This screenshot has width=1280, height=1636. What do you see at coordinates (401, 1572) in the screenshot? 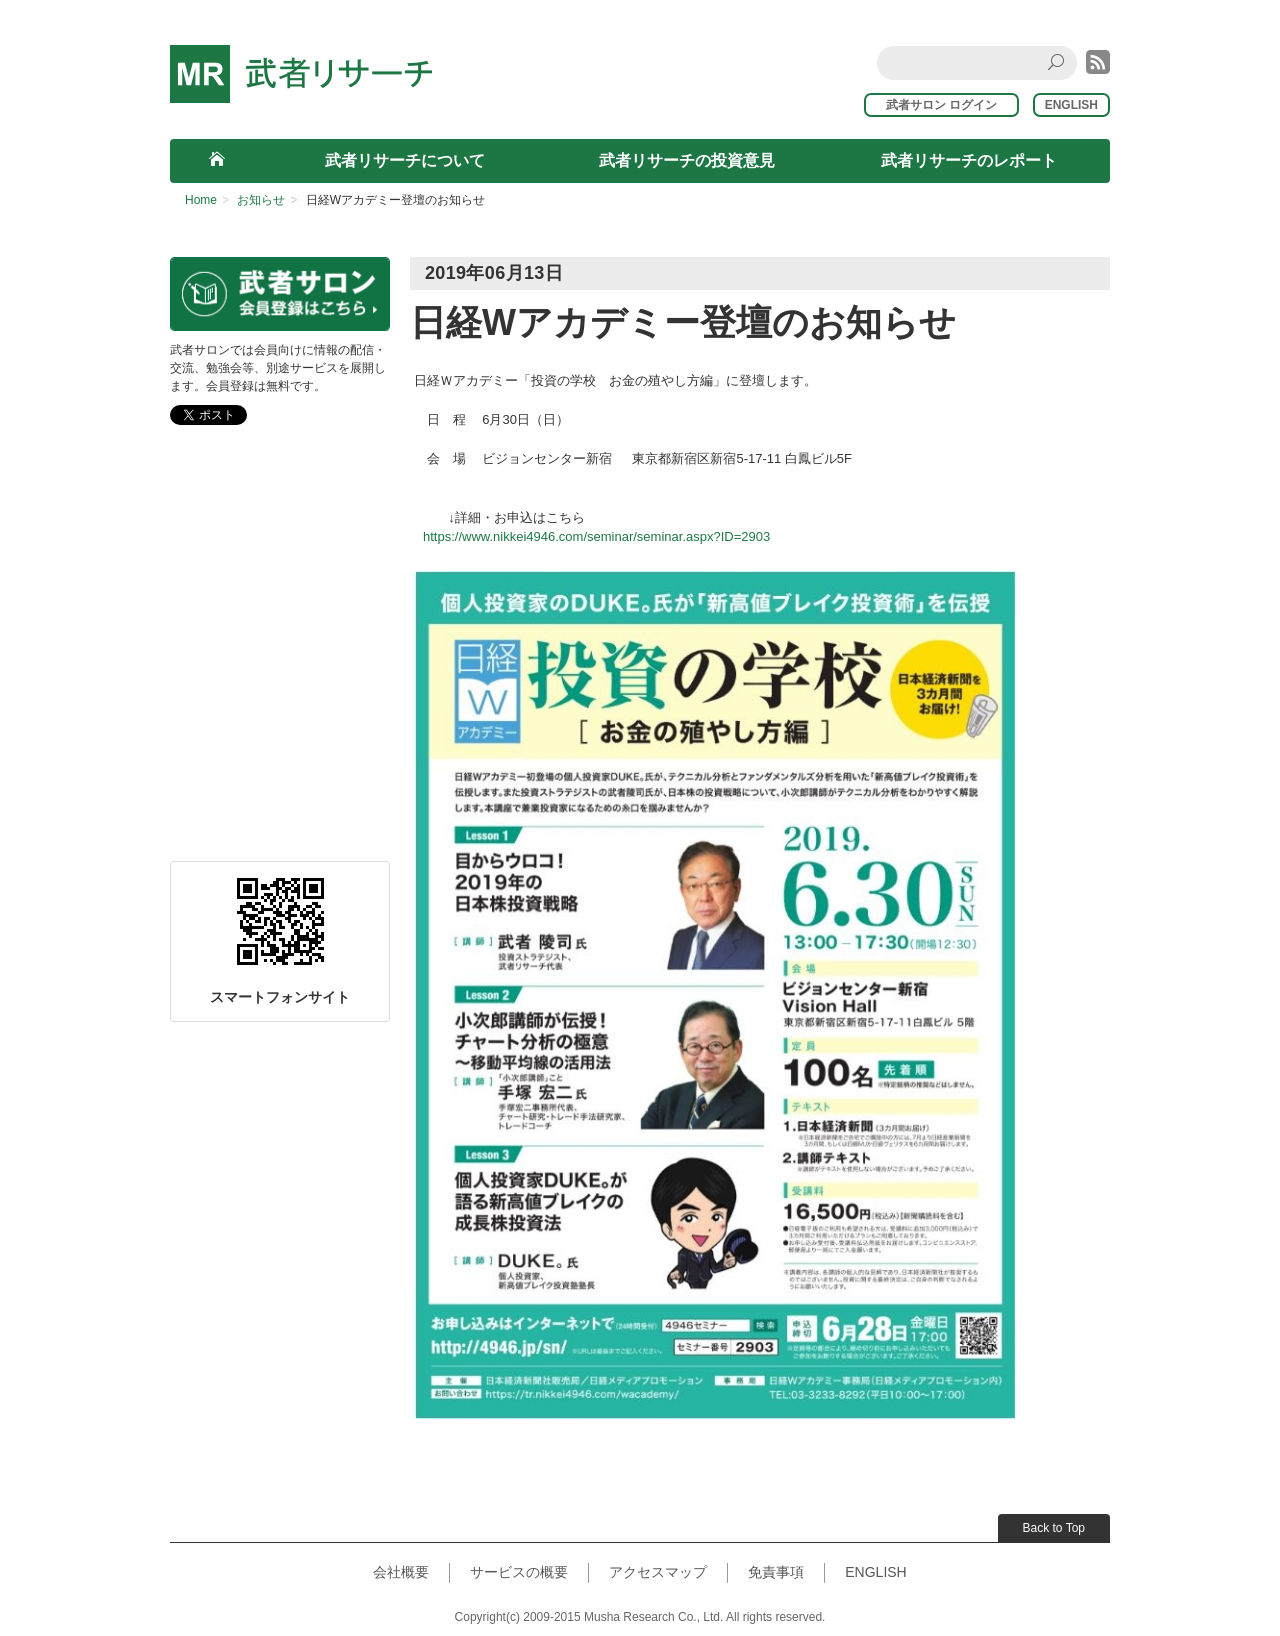
I see `会社概要` at bounding box center [401, 1572].